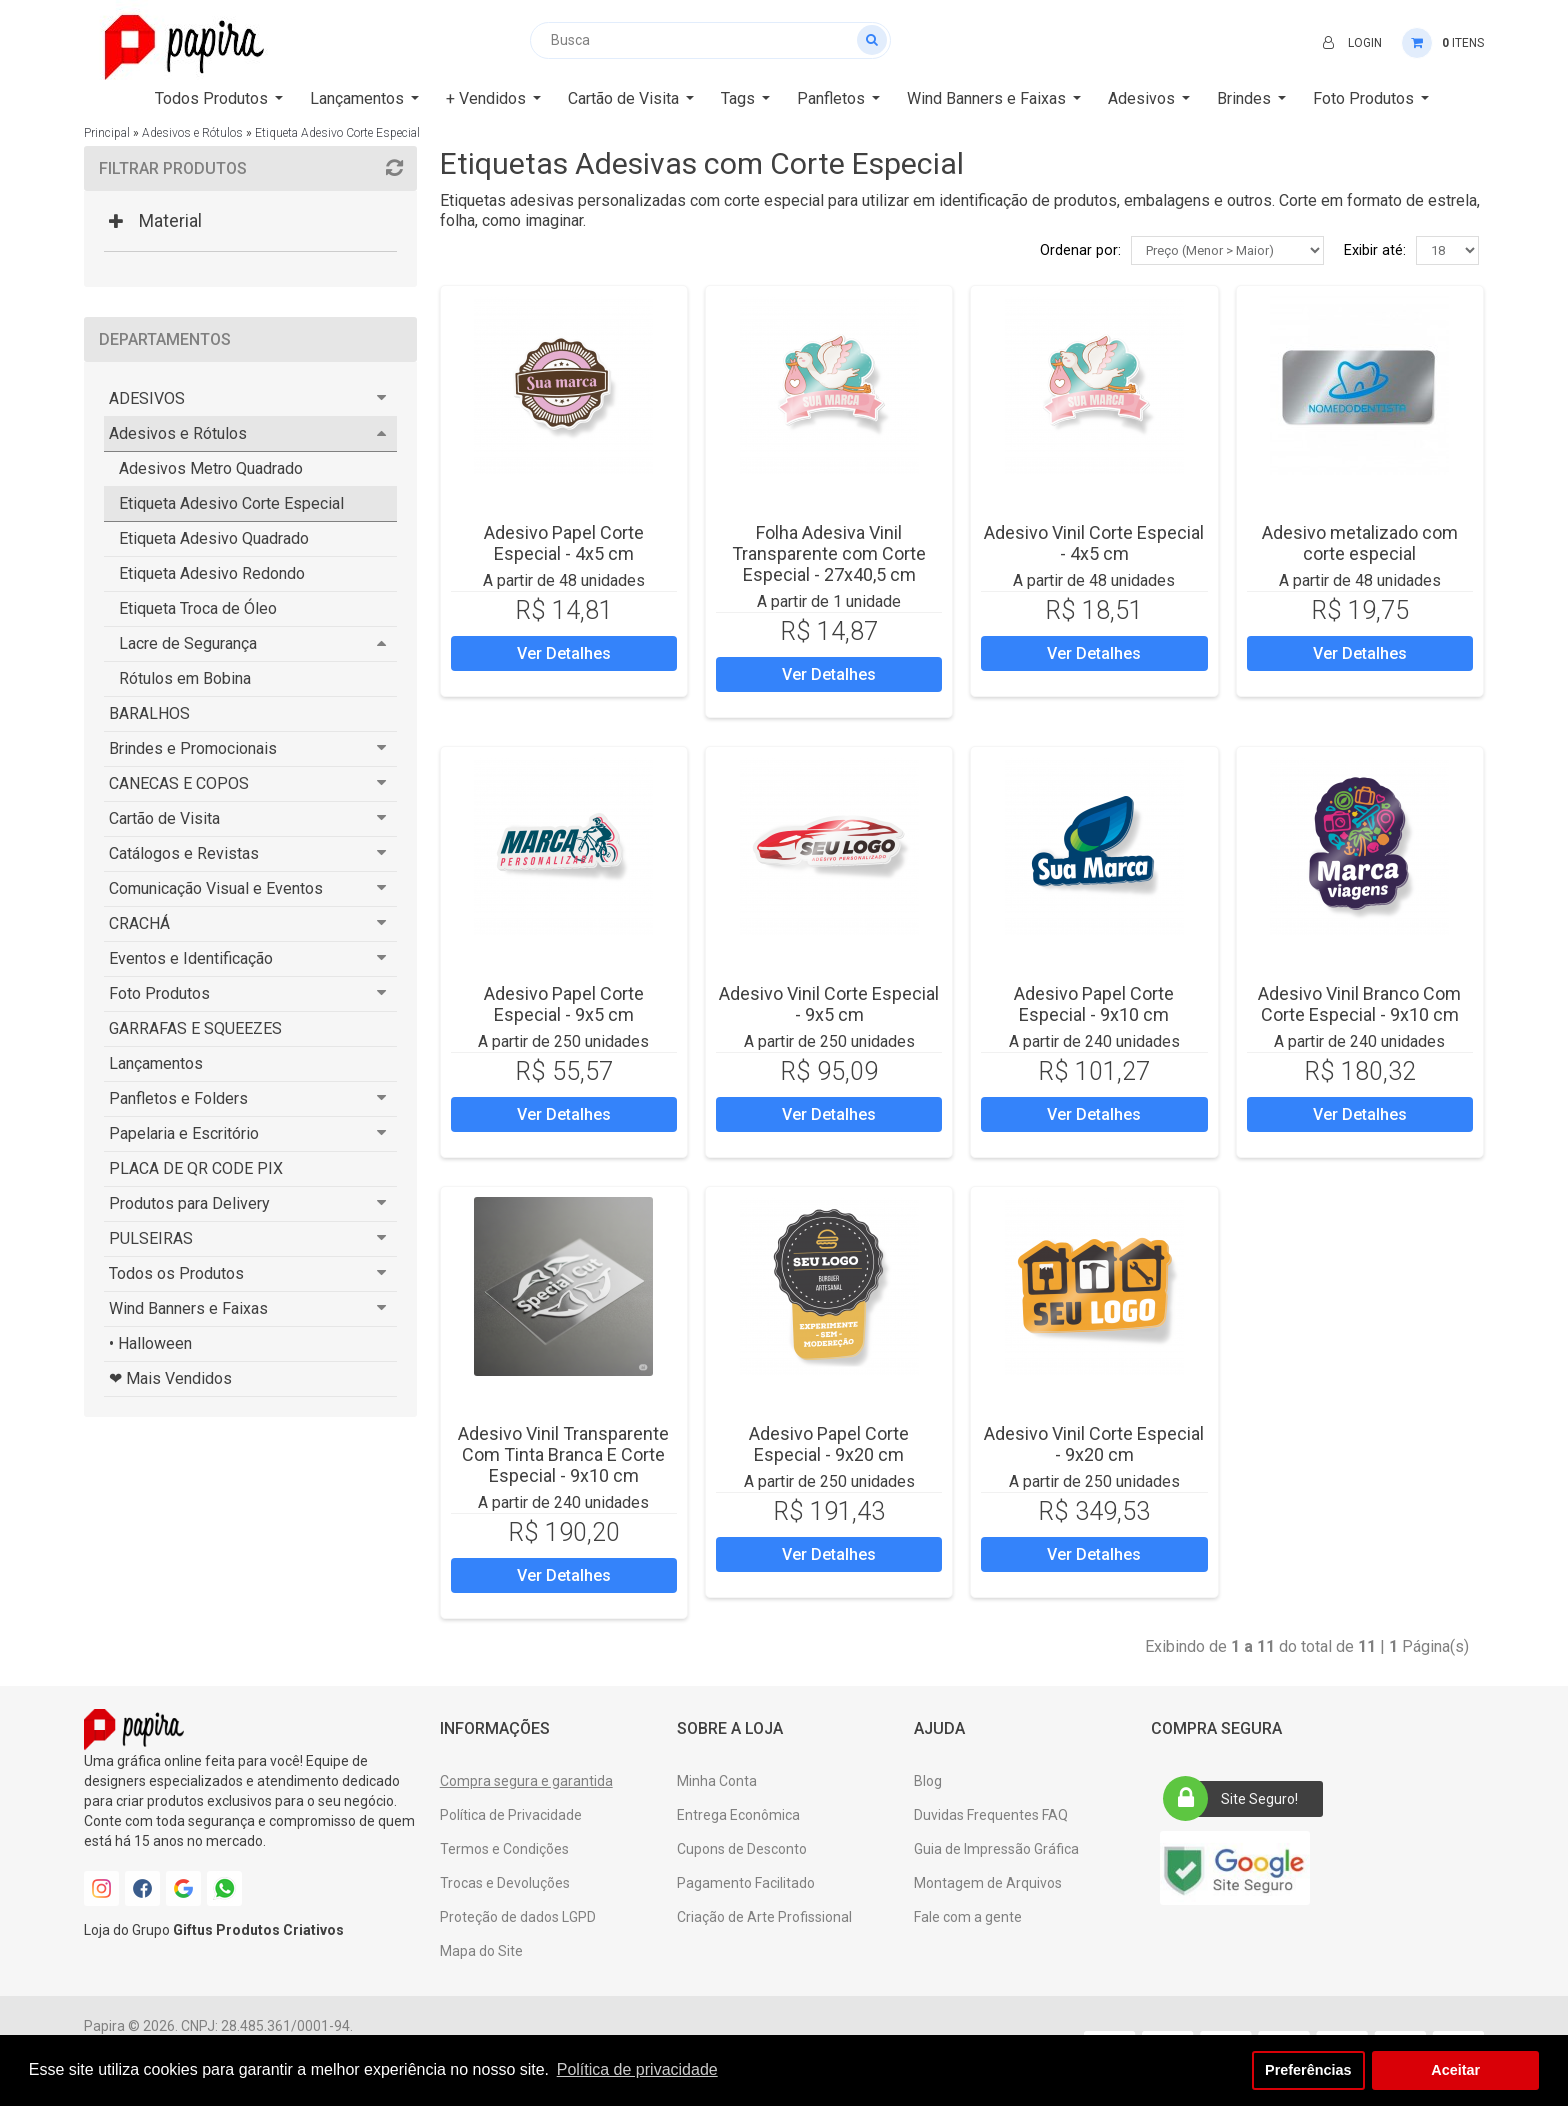 The width and height of the screenshot is (1568, 2106). I want to click on ❤ Mais Vendidos, so click(170, 1378).